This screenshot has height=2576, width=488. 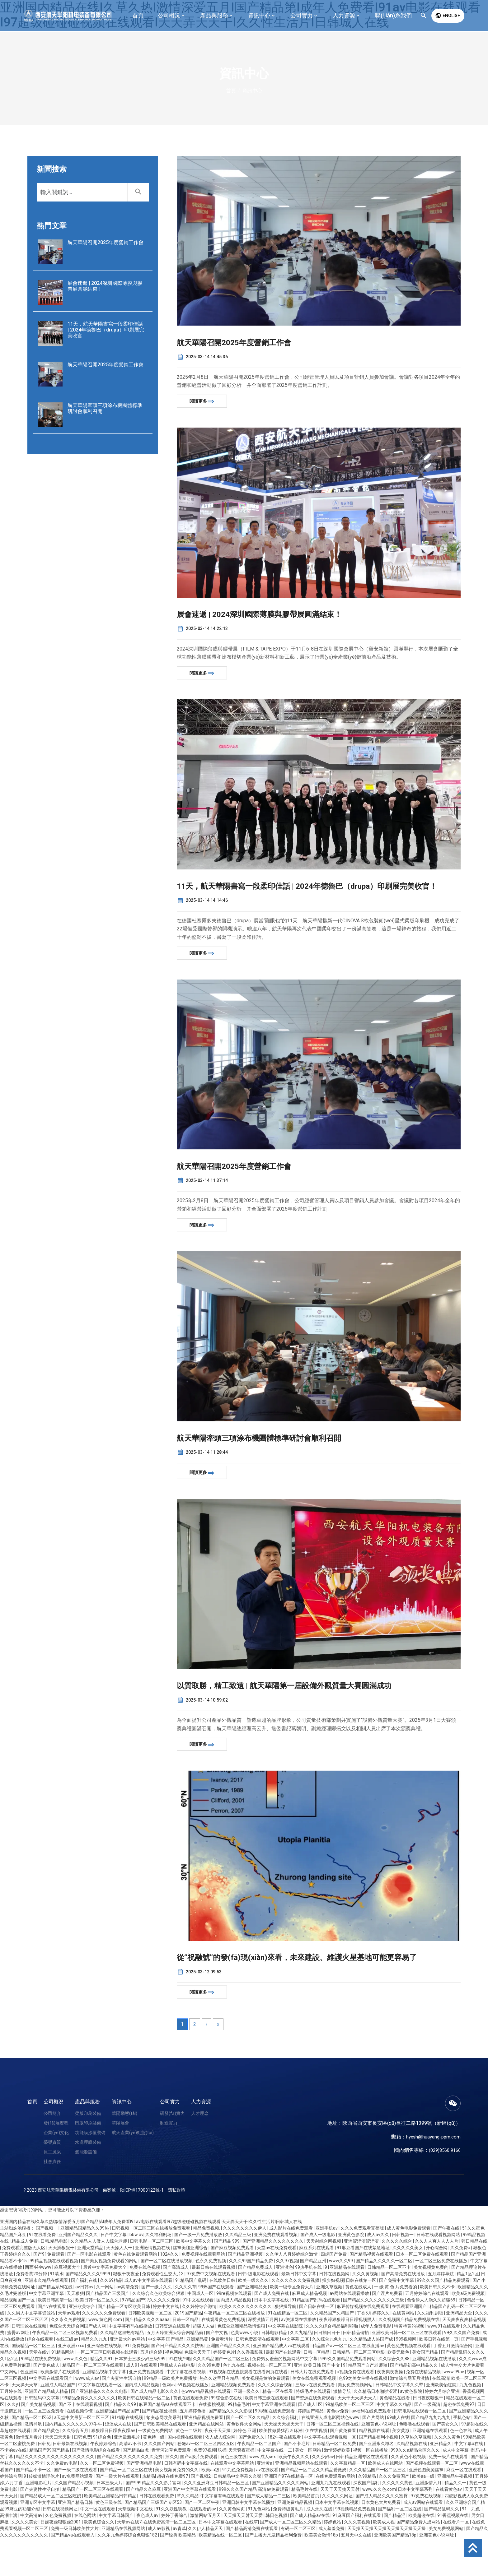 I want to click on 国产视频在线观看一区二区, so click(x=432, y=2500).